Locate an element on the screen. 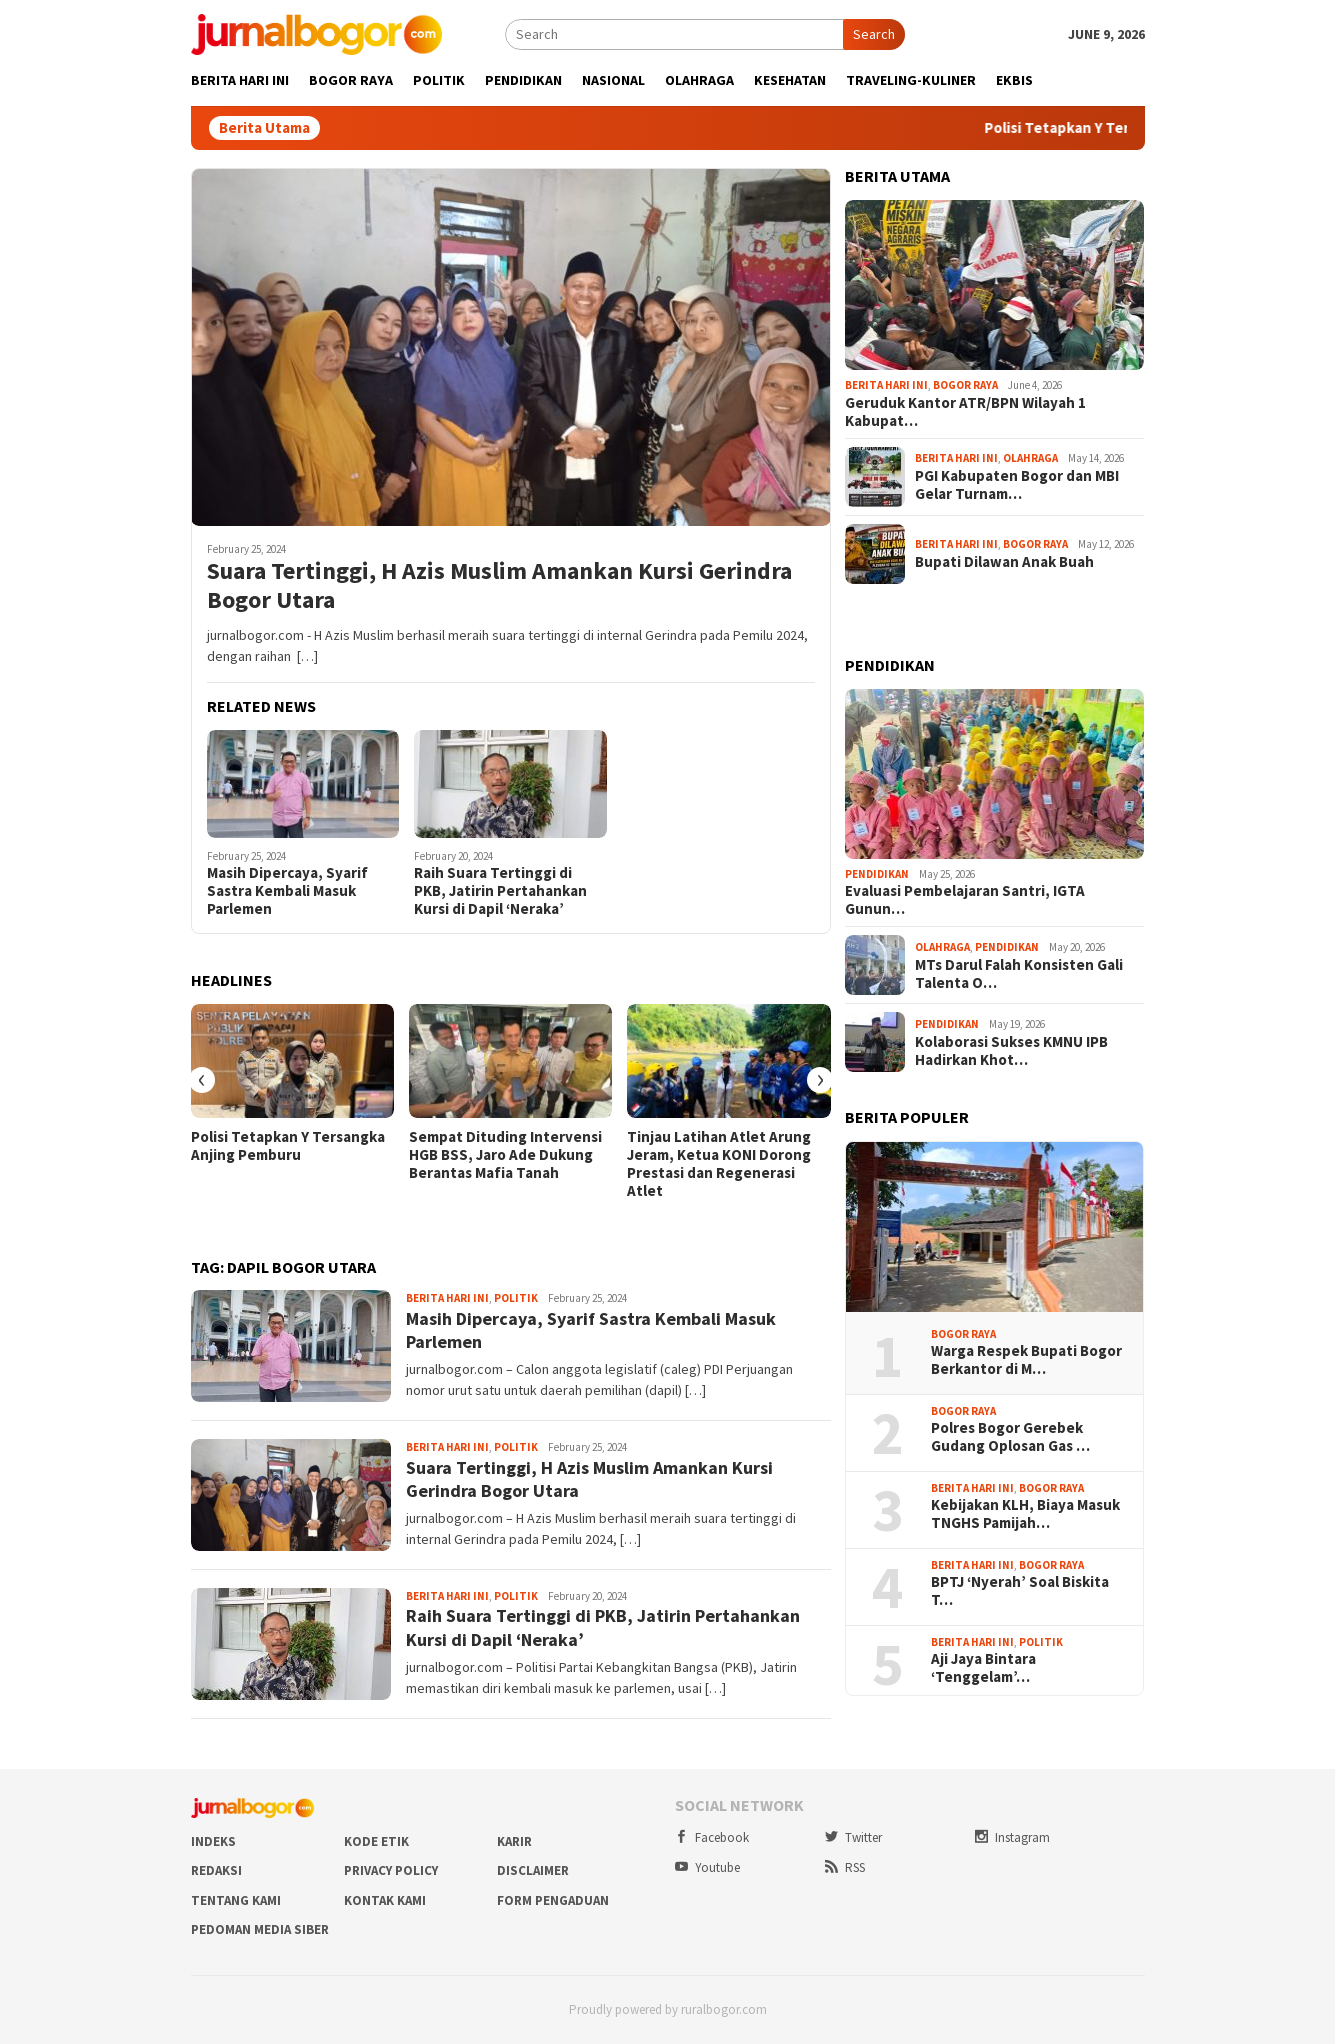 The height and width of the screenshot is (2044, 1335). Kode Etik is located at coordinates (376, 1841).